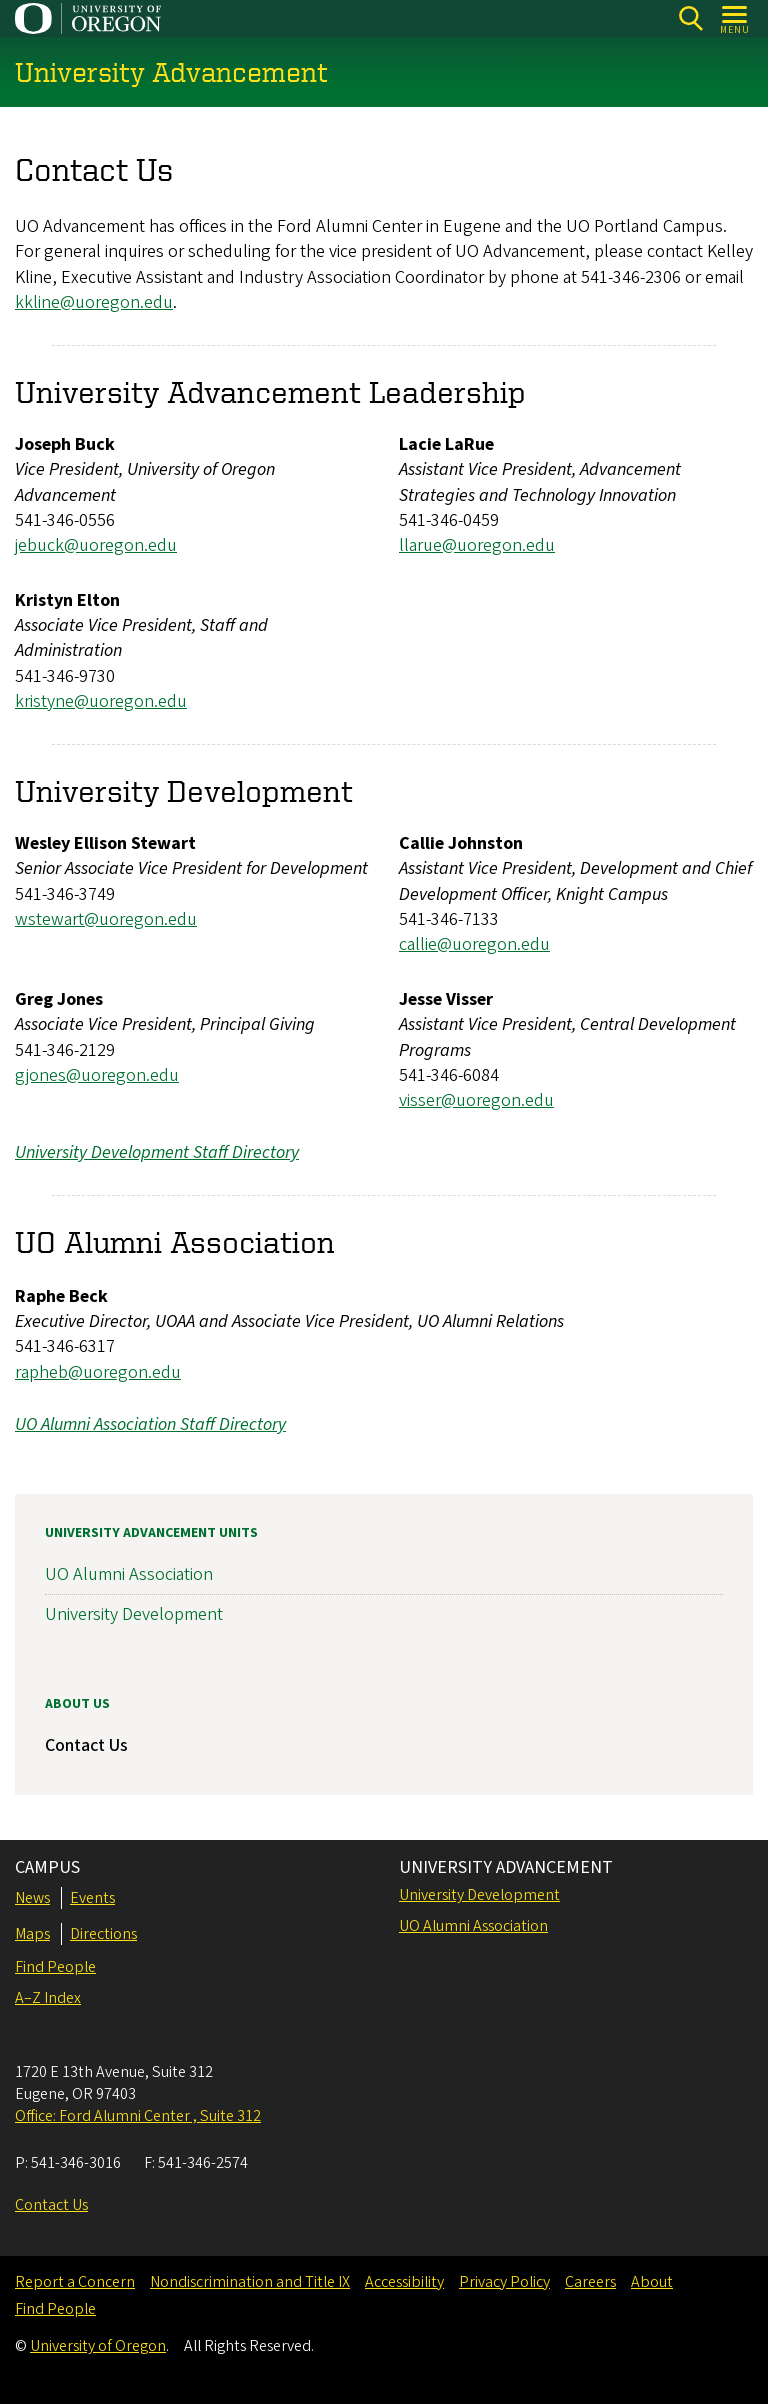  What do you see at coordinates (477, 545) in the screenshot?
I see `llarue@uoregon.edu` at bounding box center [477, 545].